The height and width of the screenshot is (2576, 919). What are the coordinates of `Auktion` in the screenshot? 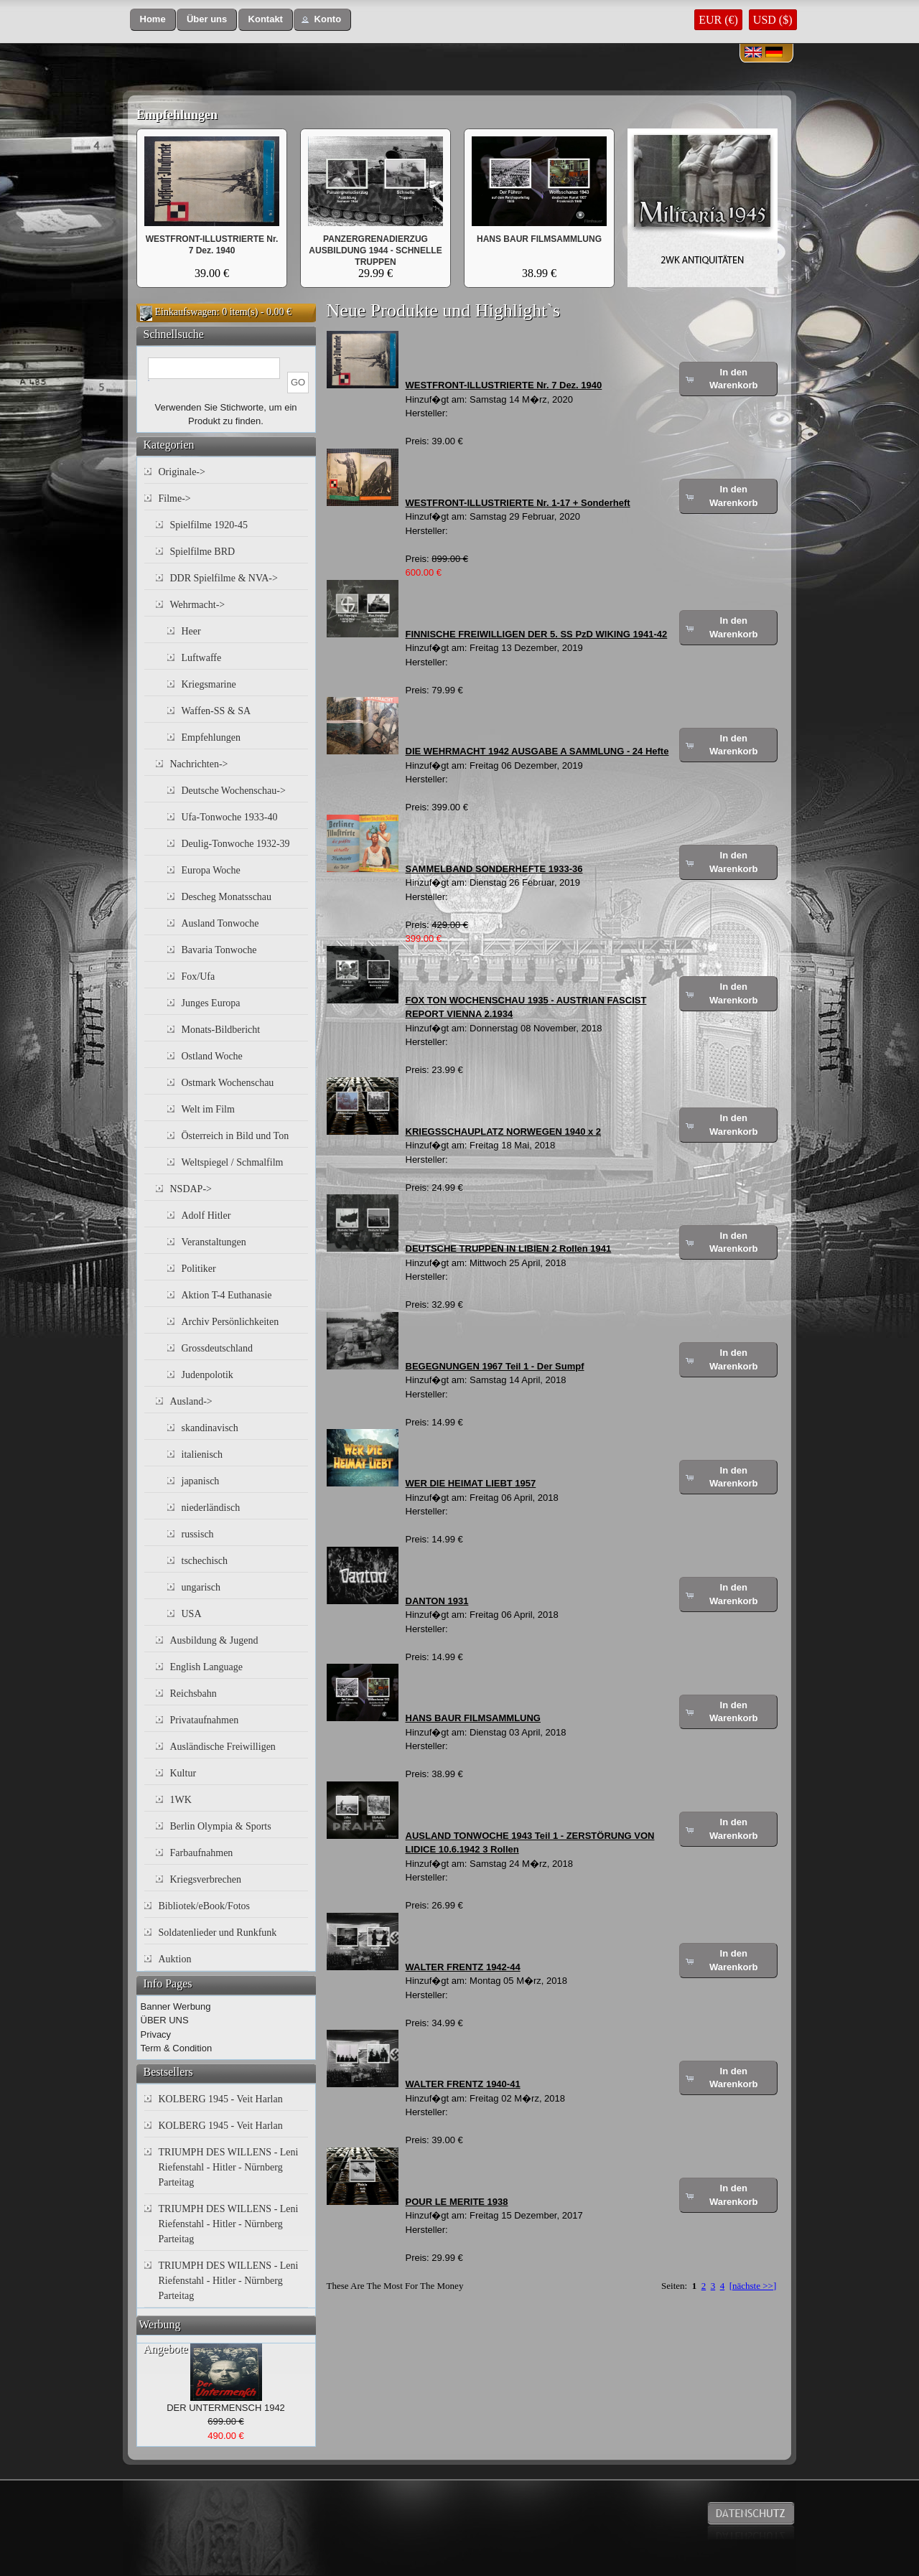 It's located at (175, 1959).